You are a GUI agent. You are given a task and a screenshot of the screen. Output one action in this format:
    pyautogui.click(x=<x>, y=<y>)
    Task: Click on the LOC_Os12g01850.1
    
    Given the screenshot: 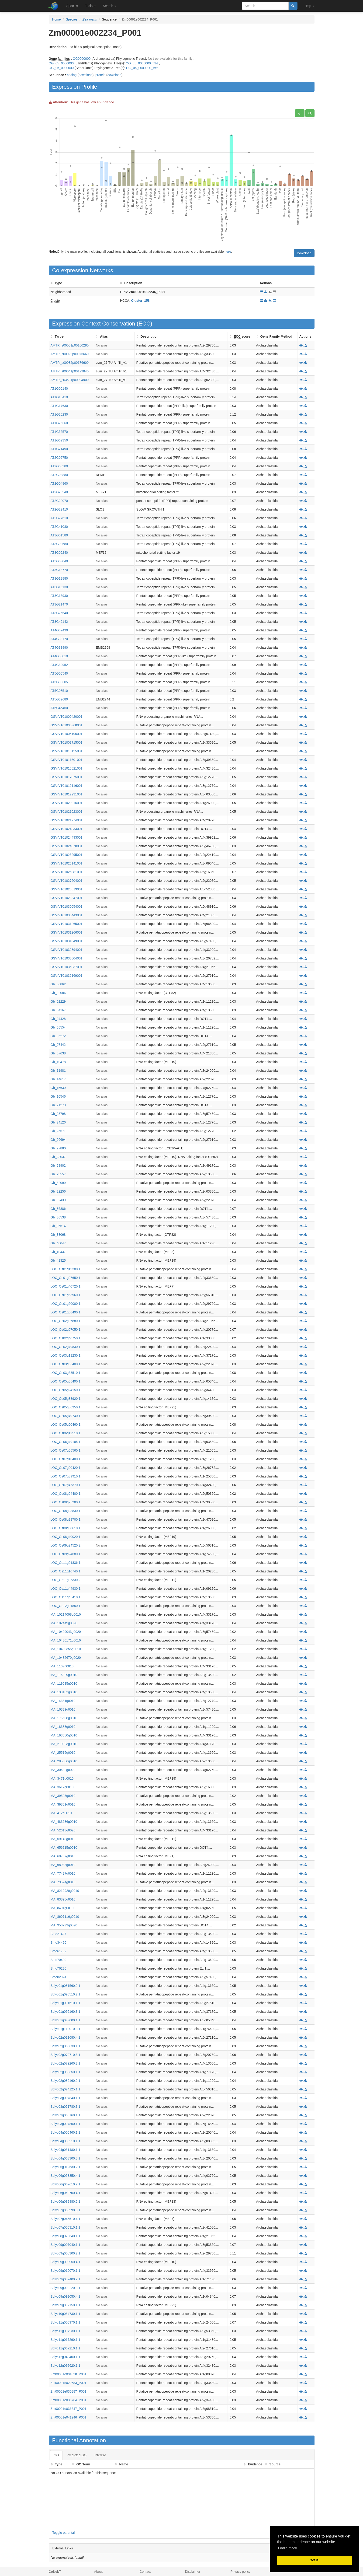 What is the action you would take?
    pyautogui.click(x=65, y=1606)
    